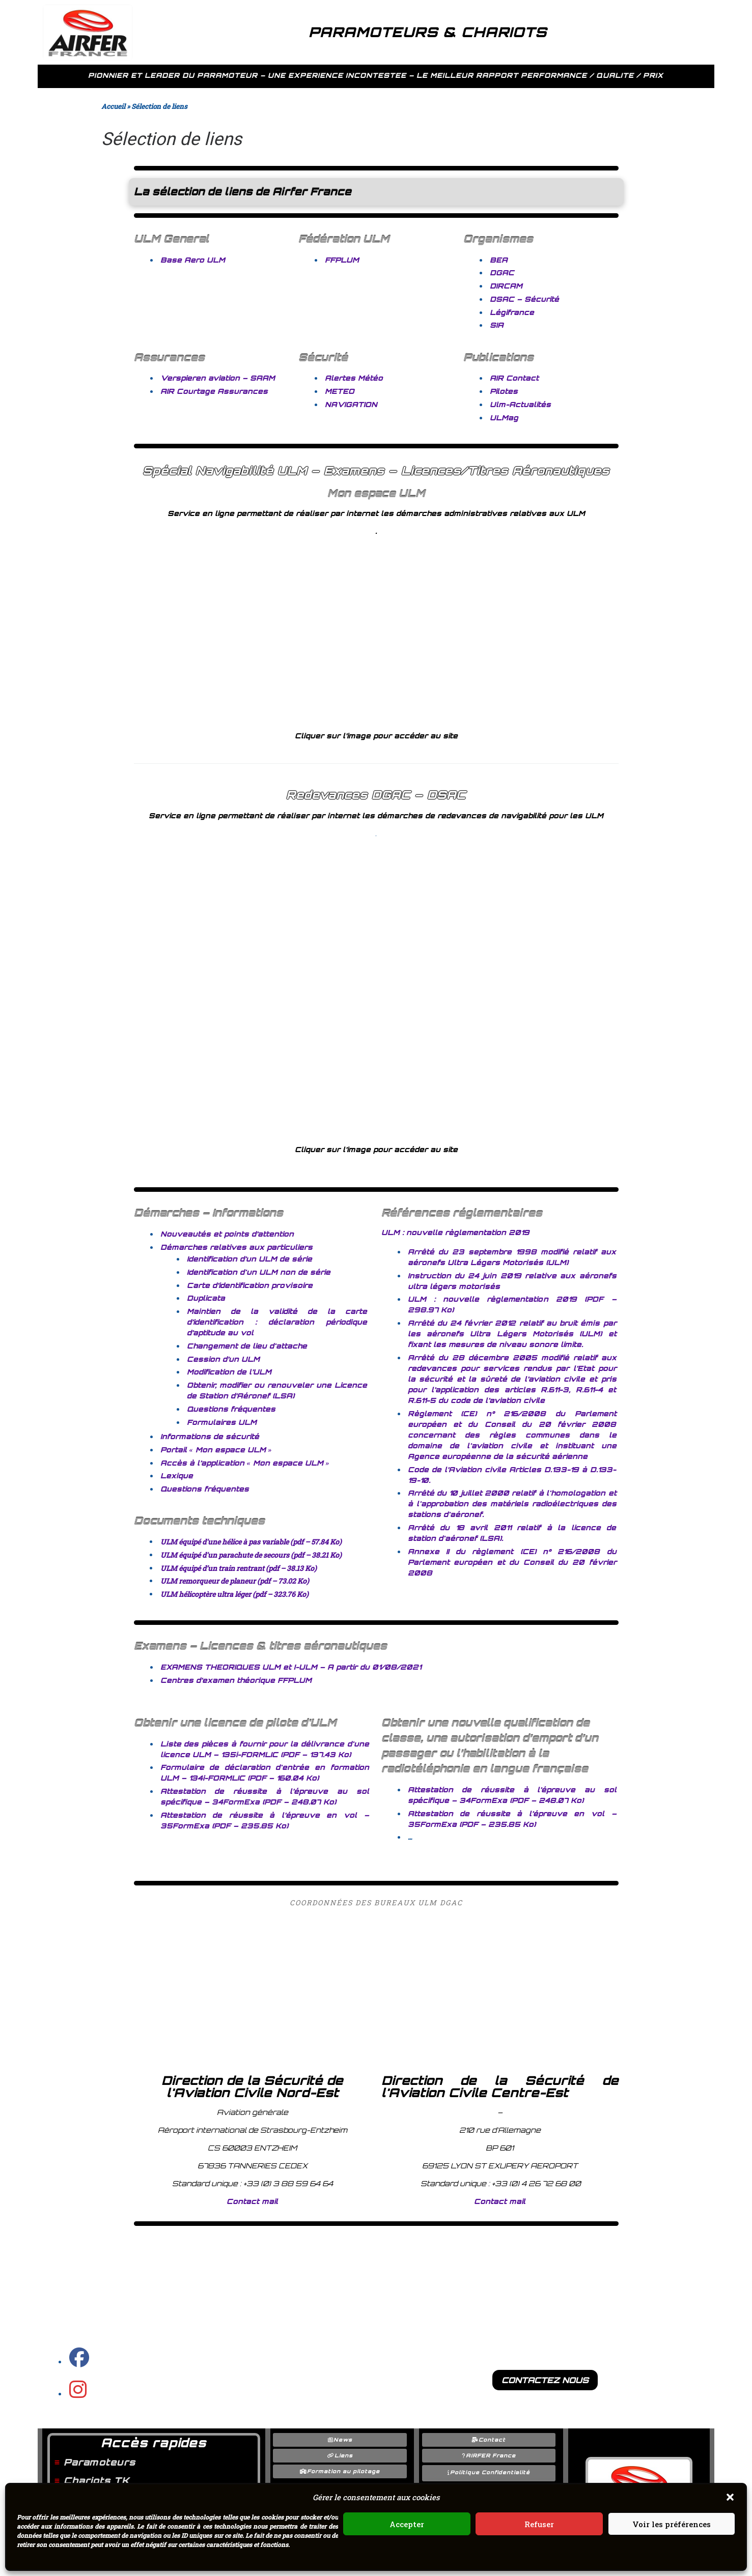 This screenshot has height=2576, width=752. What do you see at coordinates (514, 378) in the screenshot?
I see `AIR Contact` at bounding box center [514, 378].